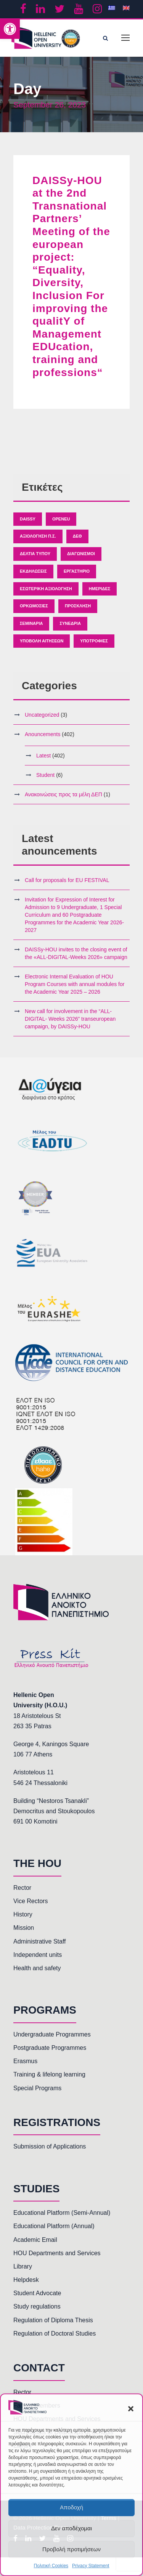 The width and height of the screenshot is (143, 2576). I want to click on History [link], so click(22, 1914).